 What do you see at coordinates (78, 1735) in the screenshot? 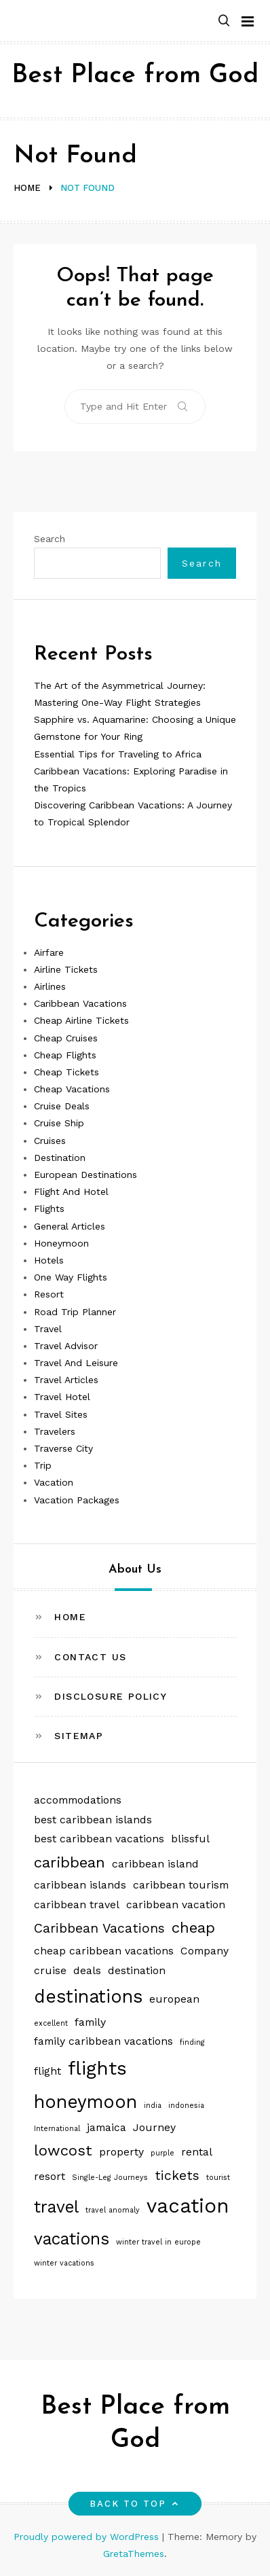
I see `Sitemap` at bounding box center [78, 1735].